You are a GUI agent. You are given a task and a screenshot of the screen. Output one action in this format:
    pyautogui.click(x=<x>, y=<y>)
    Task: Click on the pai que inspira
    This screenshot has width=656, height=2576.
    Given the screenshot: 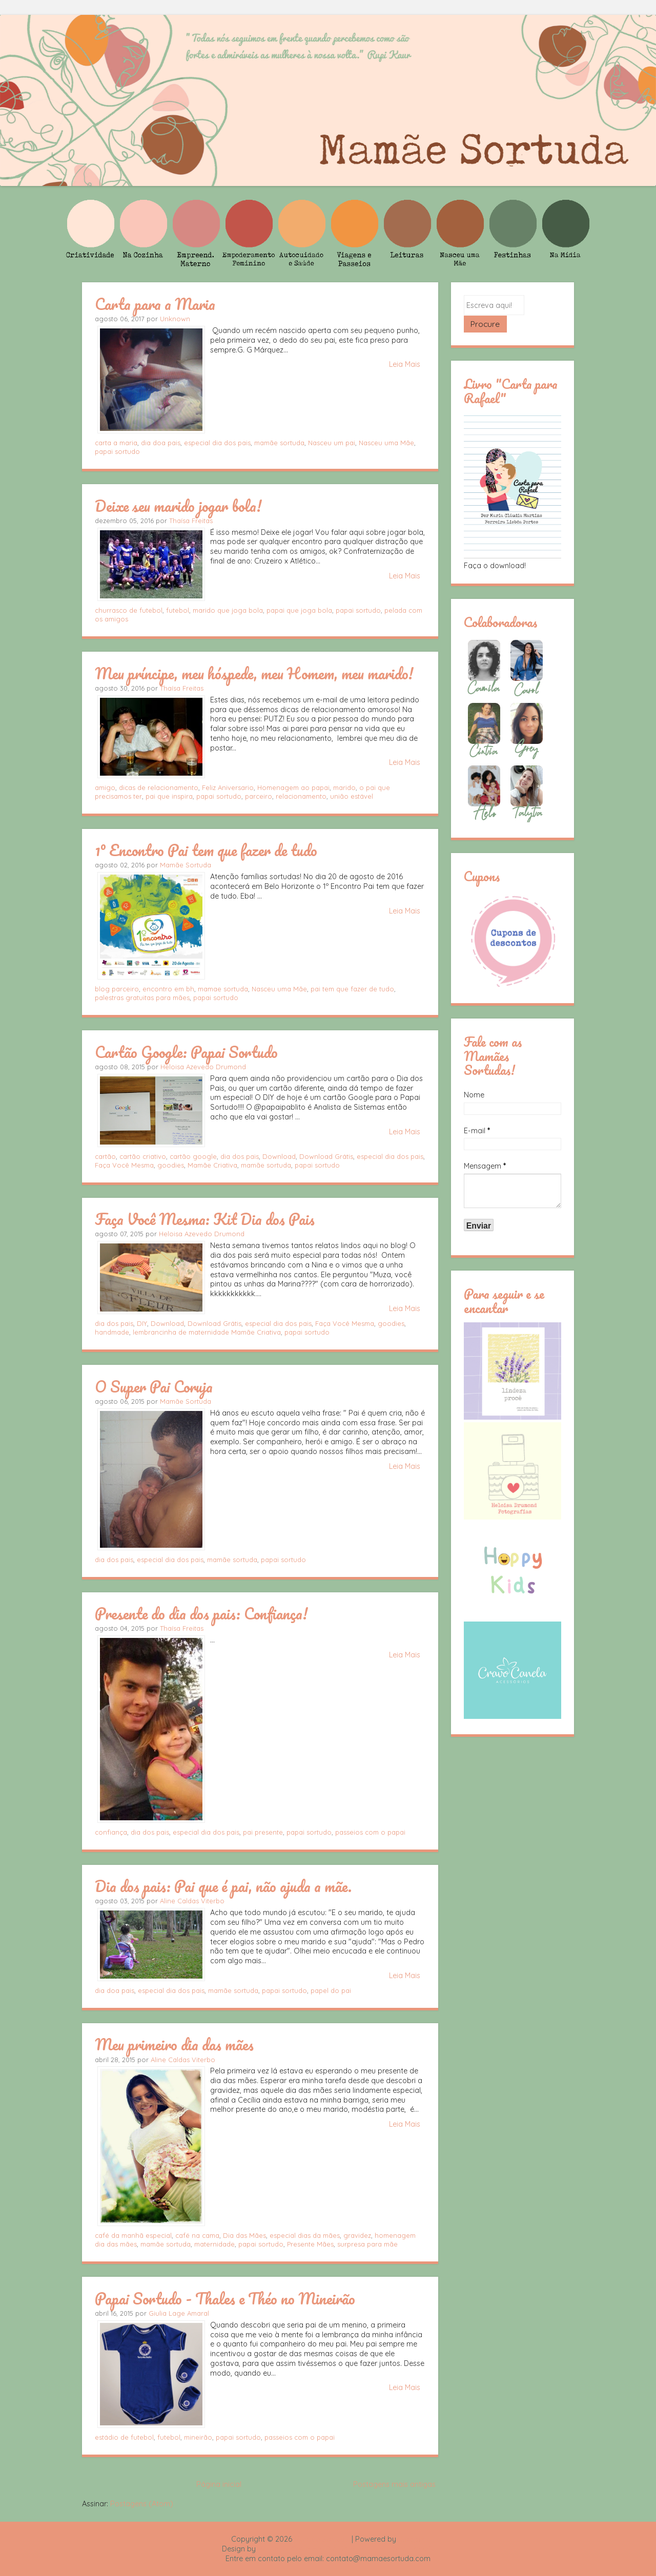 What is the action you would take?
    pyautogui.click(x=169, y=796)
    